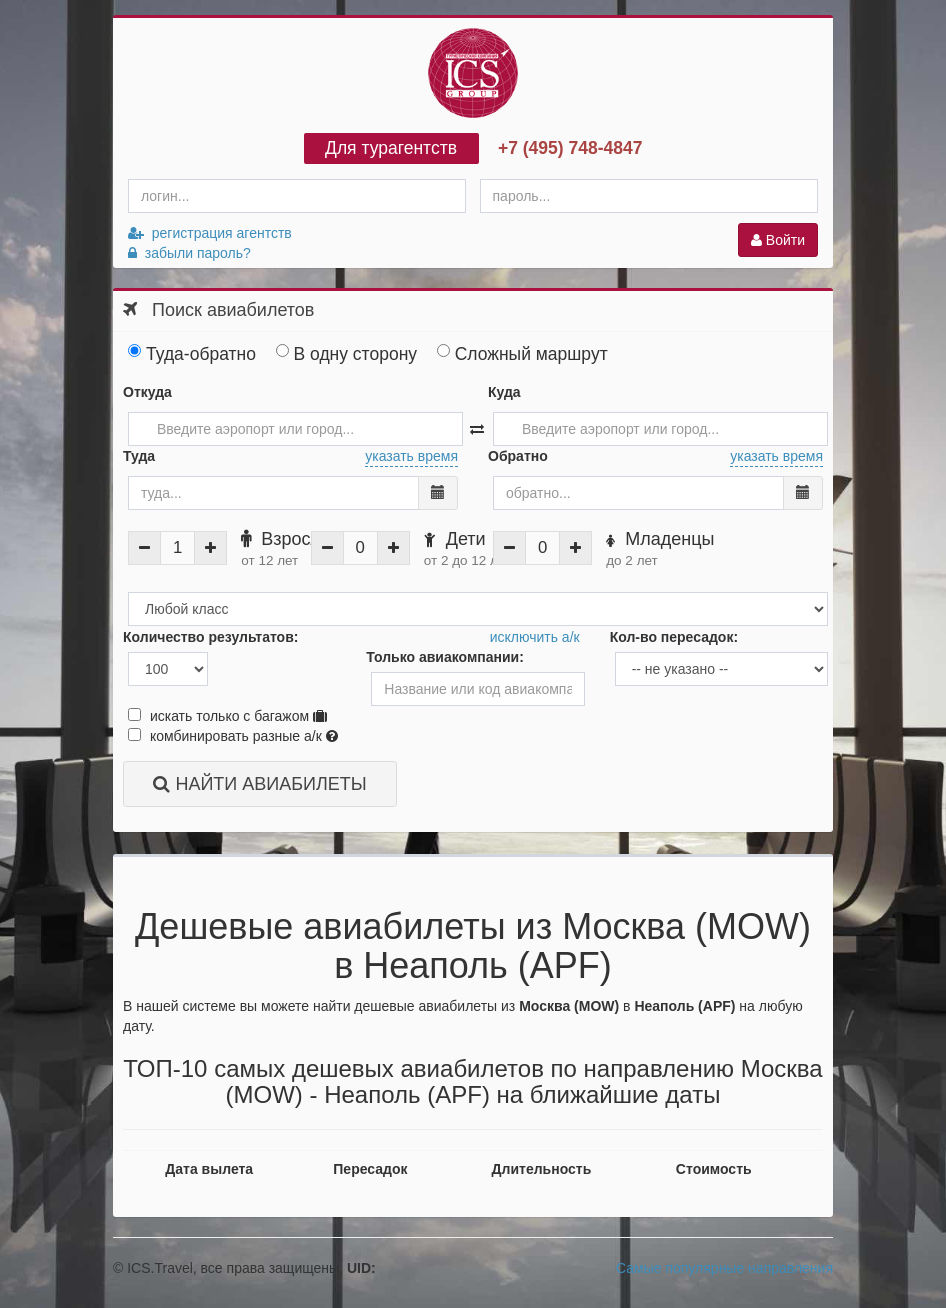  I want to click on указать время, so click(411, 456).